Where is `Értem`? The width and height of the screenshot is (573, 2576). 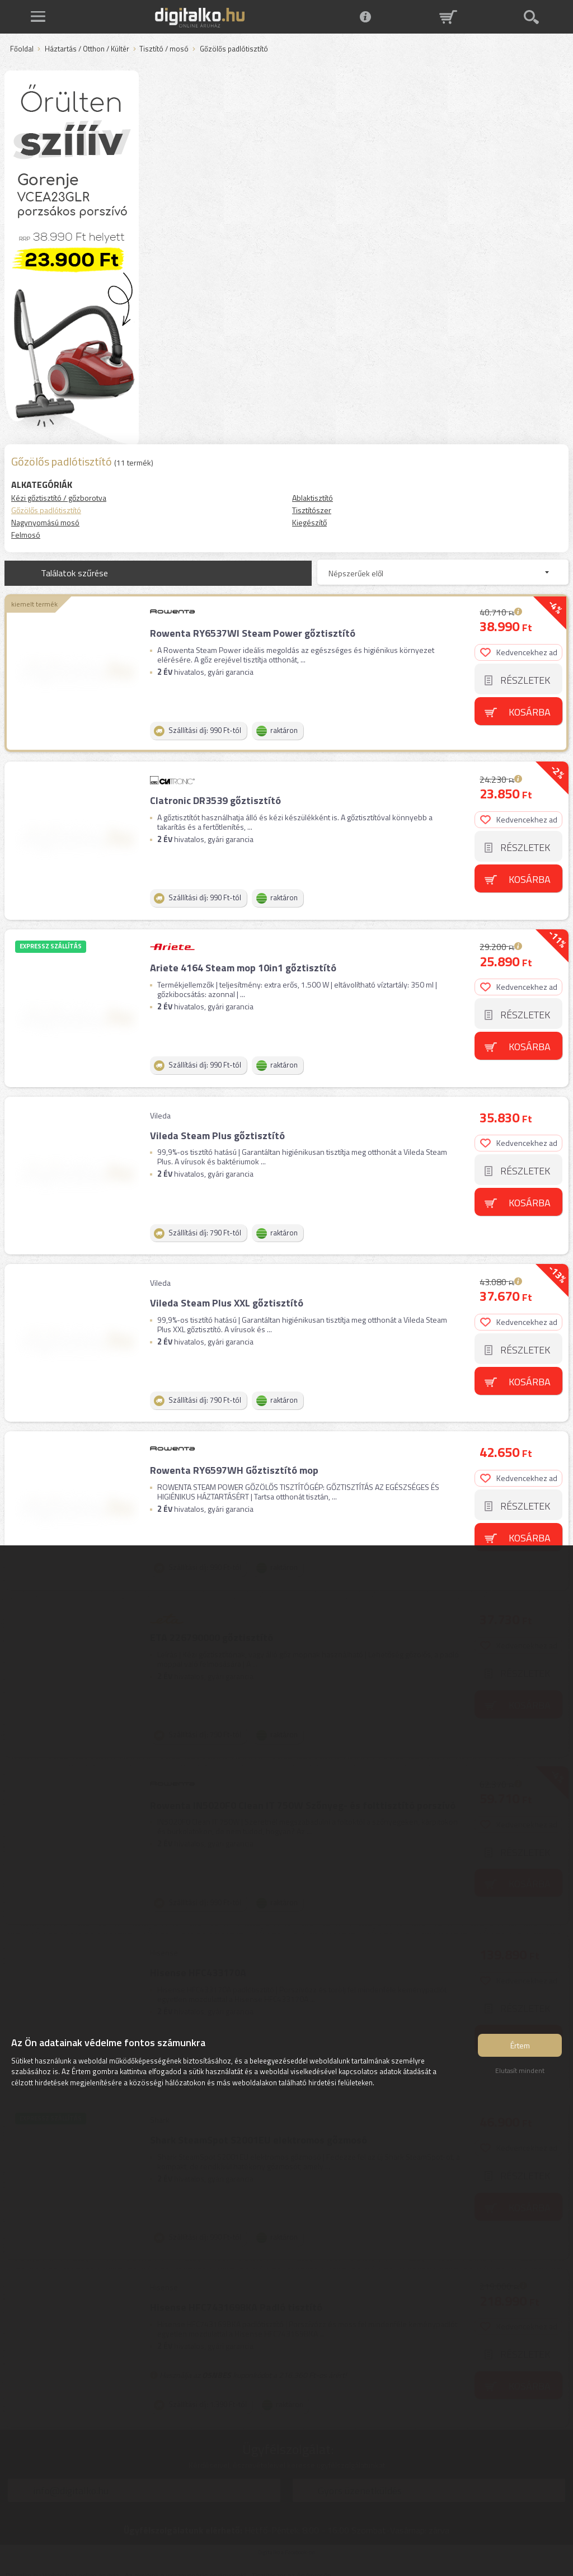 Értem is located at coordinates (520, 2046).